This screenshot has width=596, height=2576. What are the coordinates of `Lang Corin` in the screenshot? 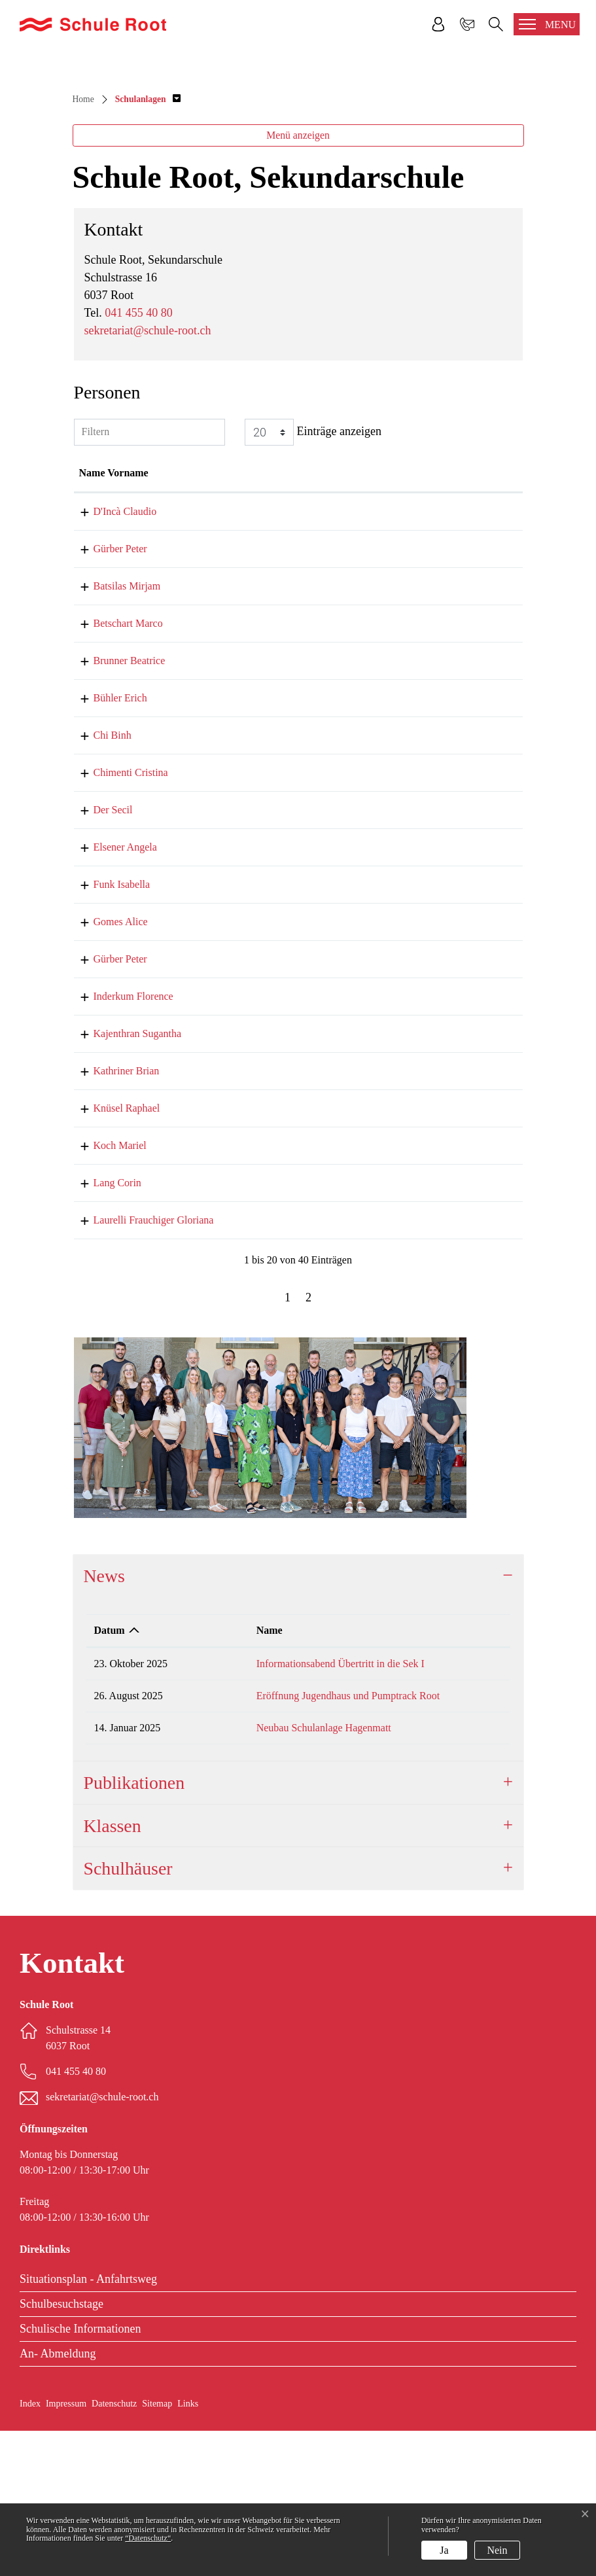 It's located at (103, 1327).